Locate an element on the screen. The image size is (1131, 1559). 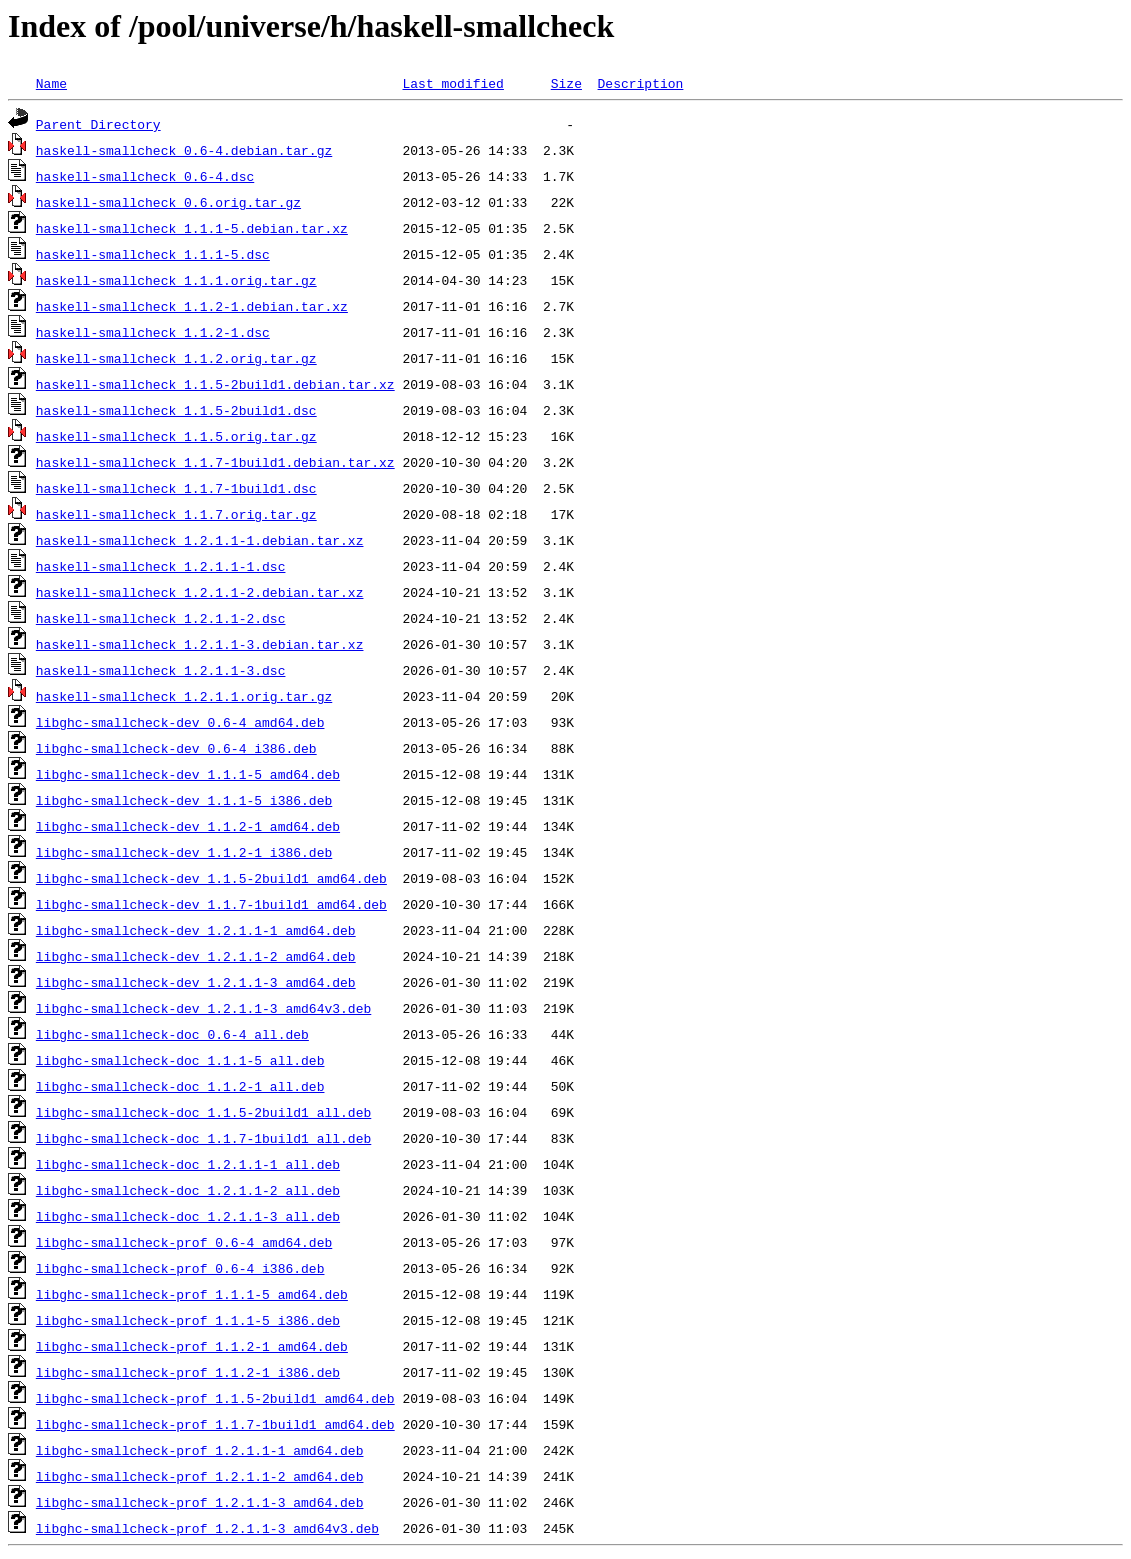
libghc-smallcheck-dev_1.1.7-1build1_amd64.deb is located at coordinates (211, 904).